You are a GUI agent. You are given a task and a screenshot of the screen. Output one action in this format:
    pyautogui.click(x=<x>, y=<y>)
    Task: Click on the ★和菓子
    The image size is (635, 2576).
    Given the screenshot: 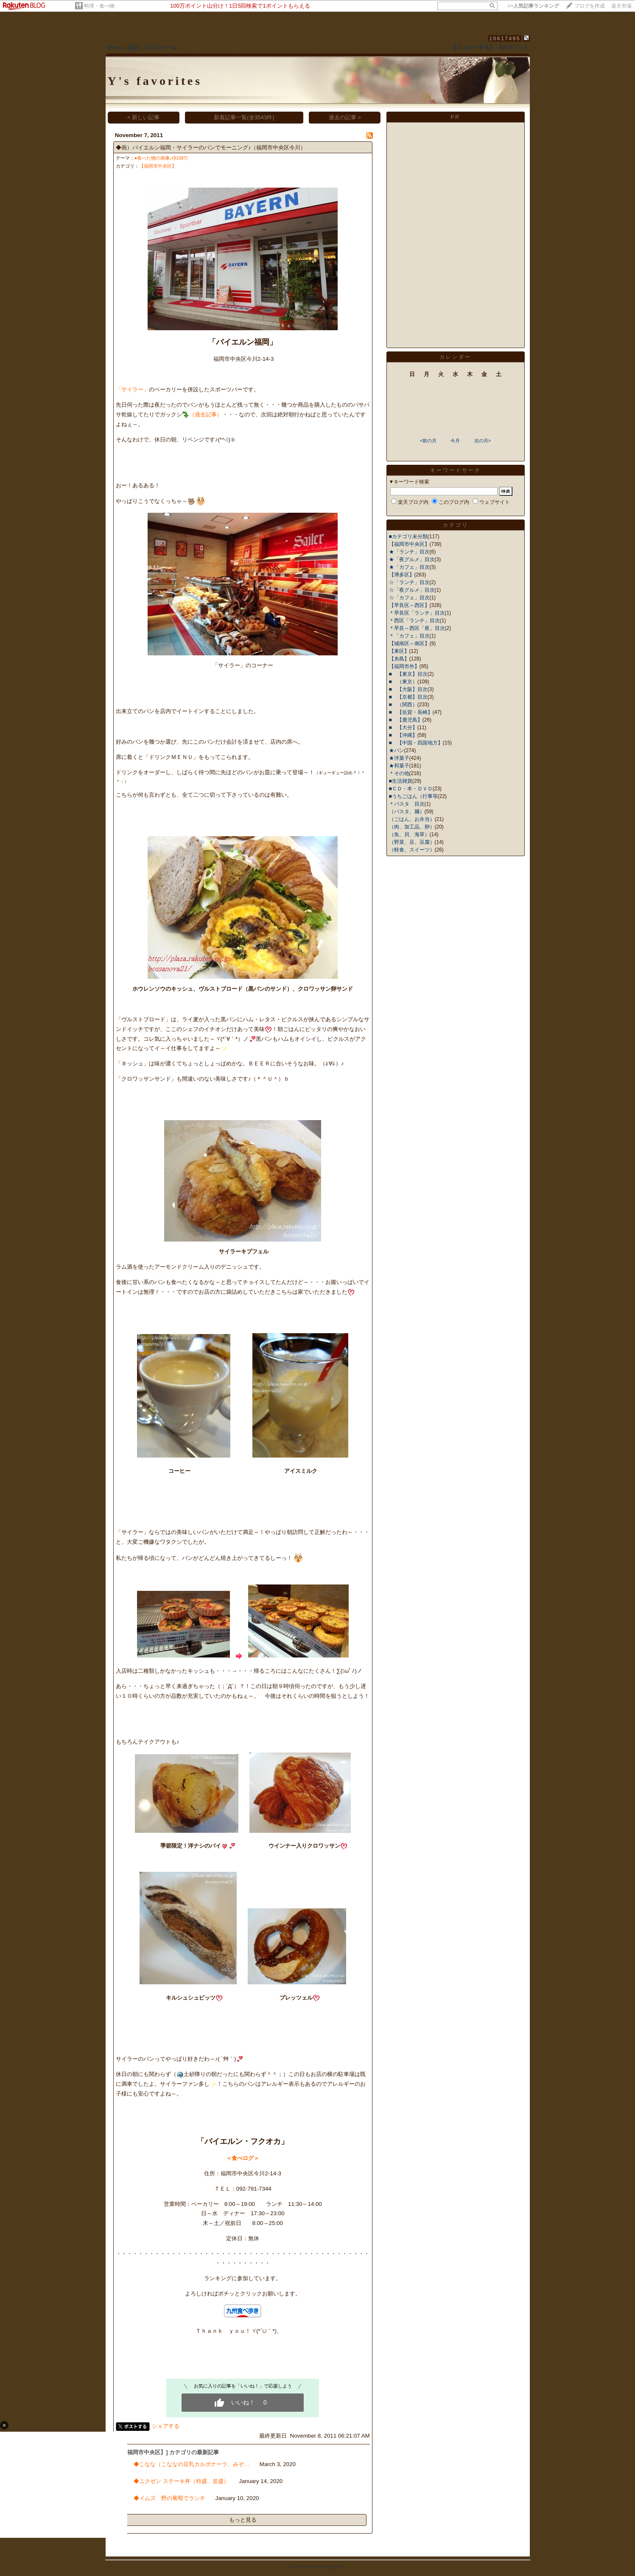 What is the action you would take?
    pyautogui.click(x=399, y=766)
    